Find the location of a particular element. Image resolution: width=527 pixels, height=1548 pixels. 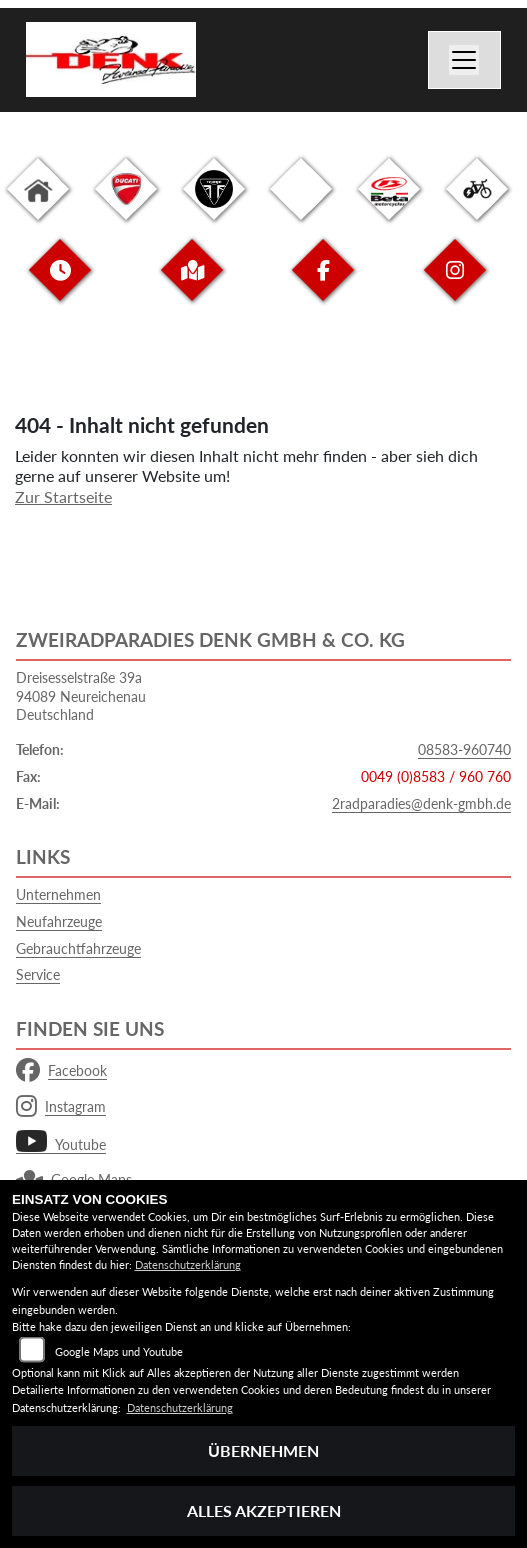

Dreisesselstraße 39a94089 NeureichenauDeutschland is located at coordinates (81, 696).